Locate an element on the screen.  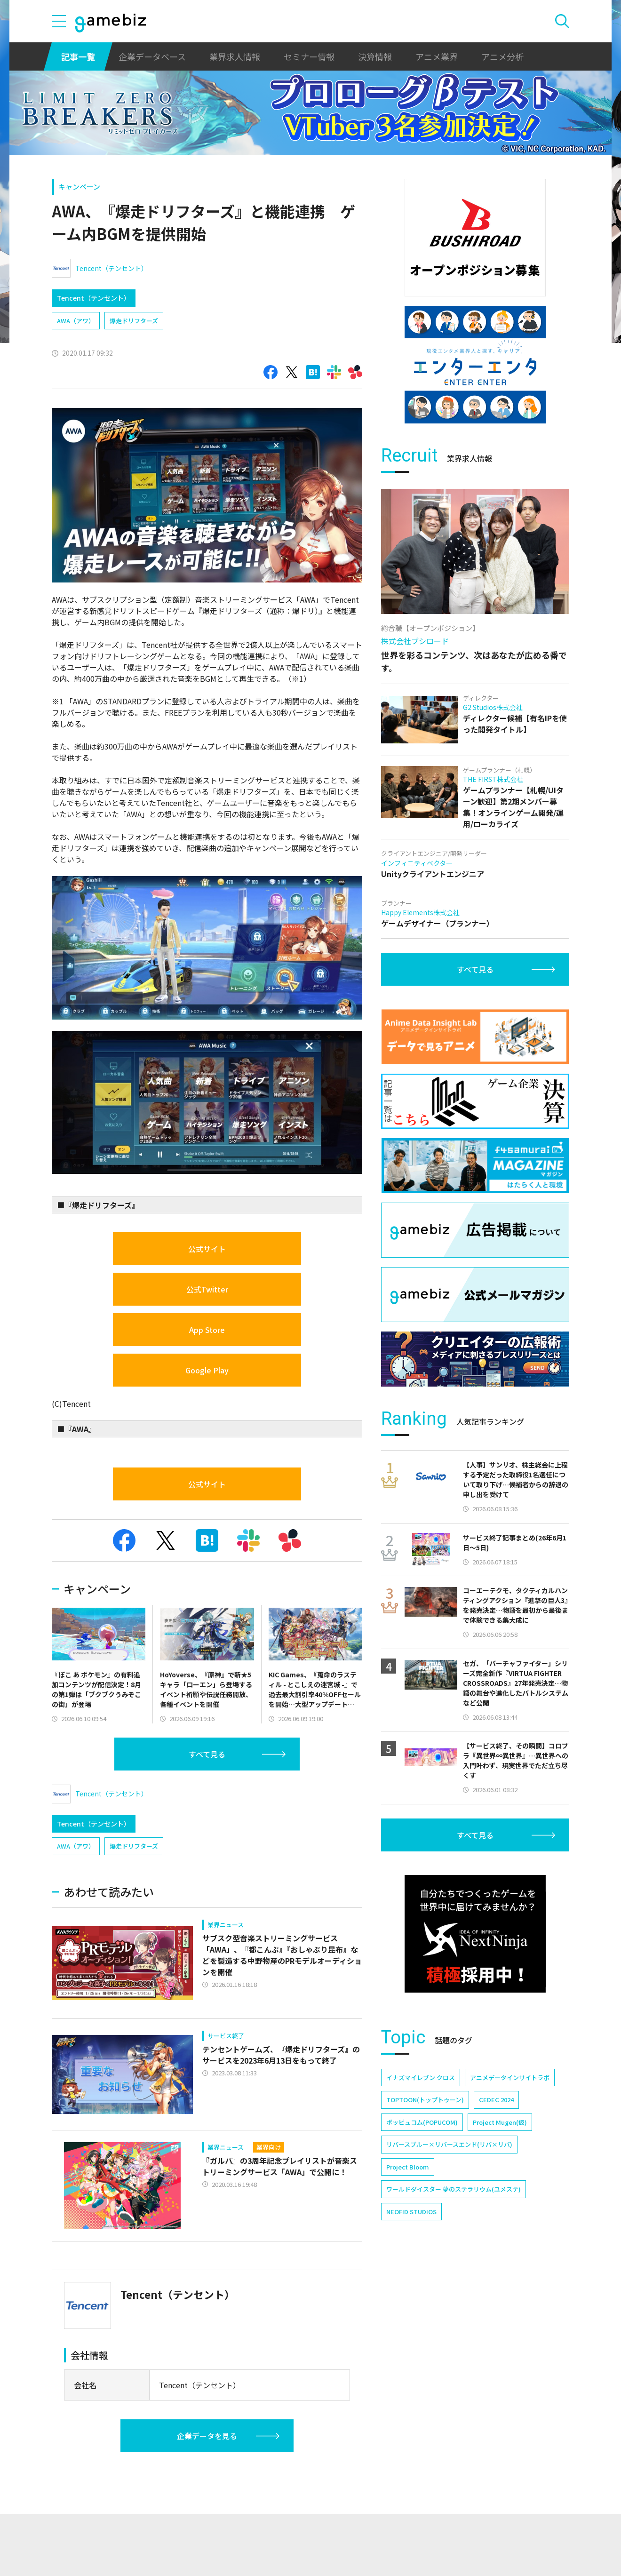
アニメデータインサイトラボ is located at coordinates (509, 2077).